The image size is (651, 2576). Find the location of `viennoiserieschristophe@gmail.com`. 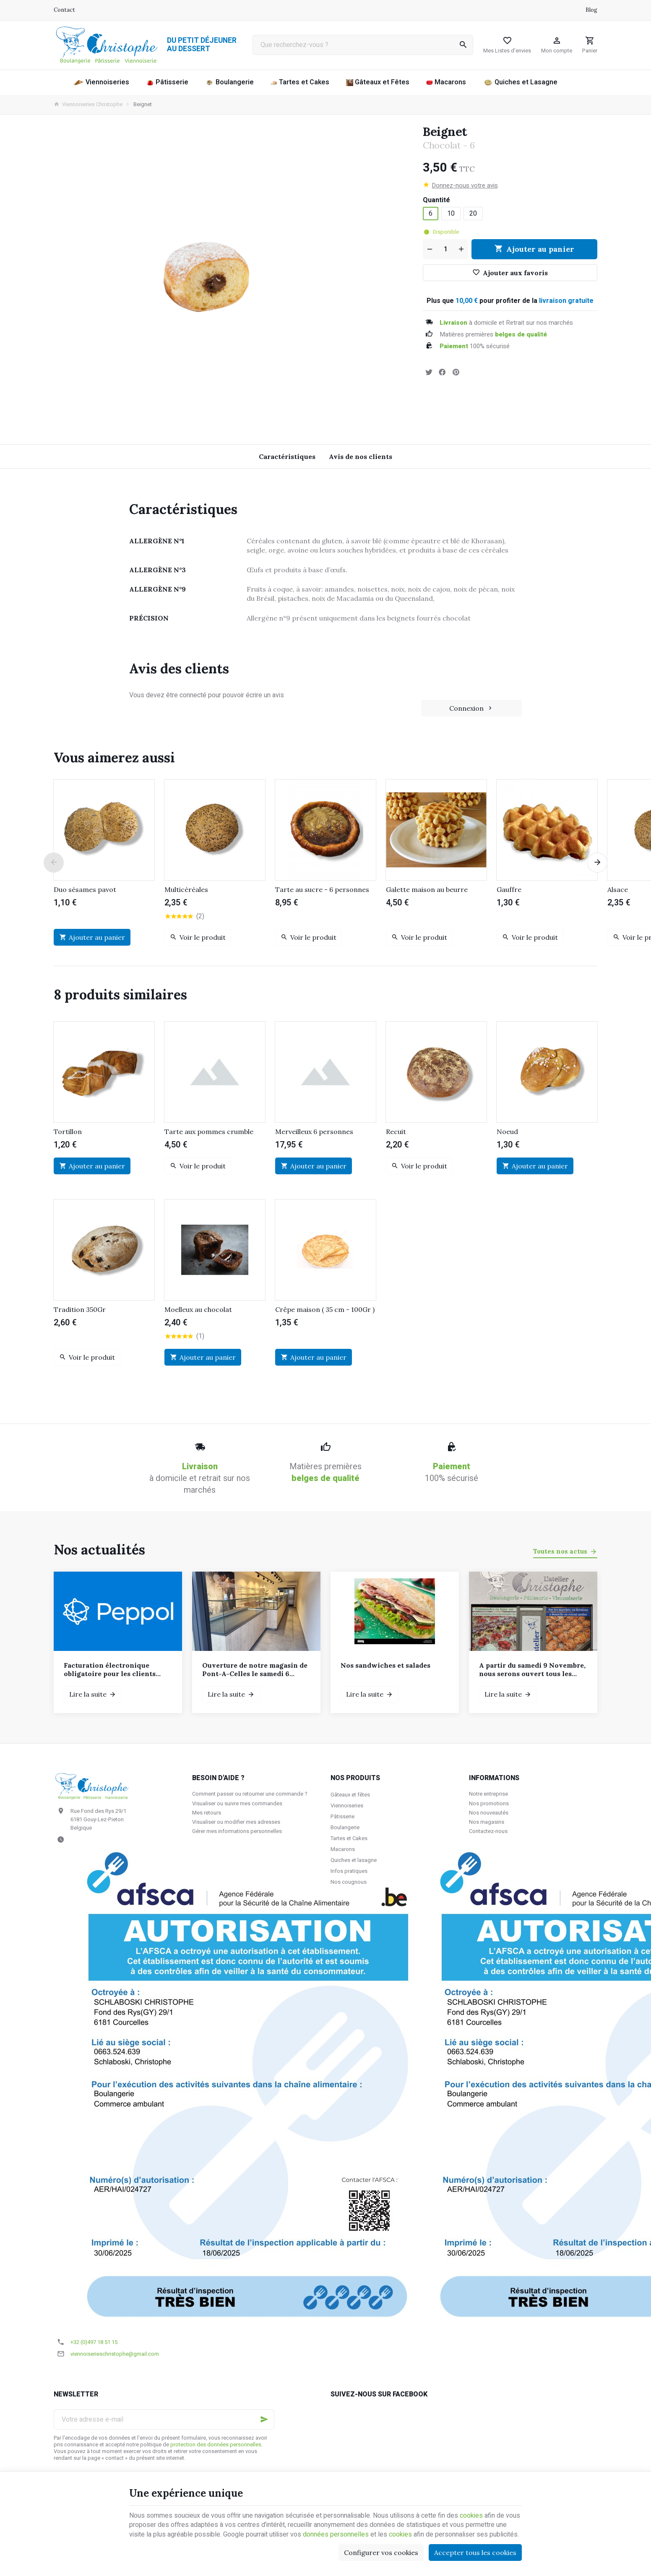

viennoiserieschristophe@gmail.com is located at coordinates (114, 2354).